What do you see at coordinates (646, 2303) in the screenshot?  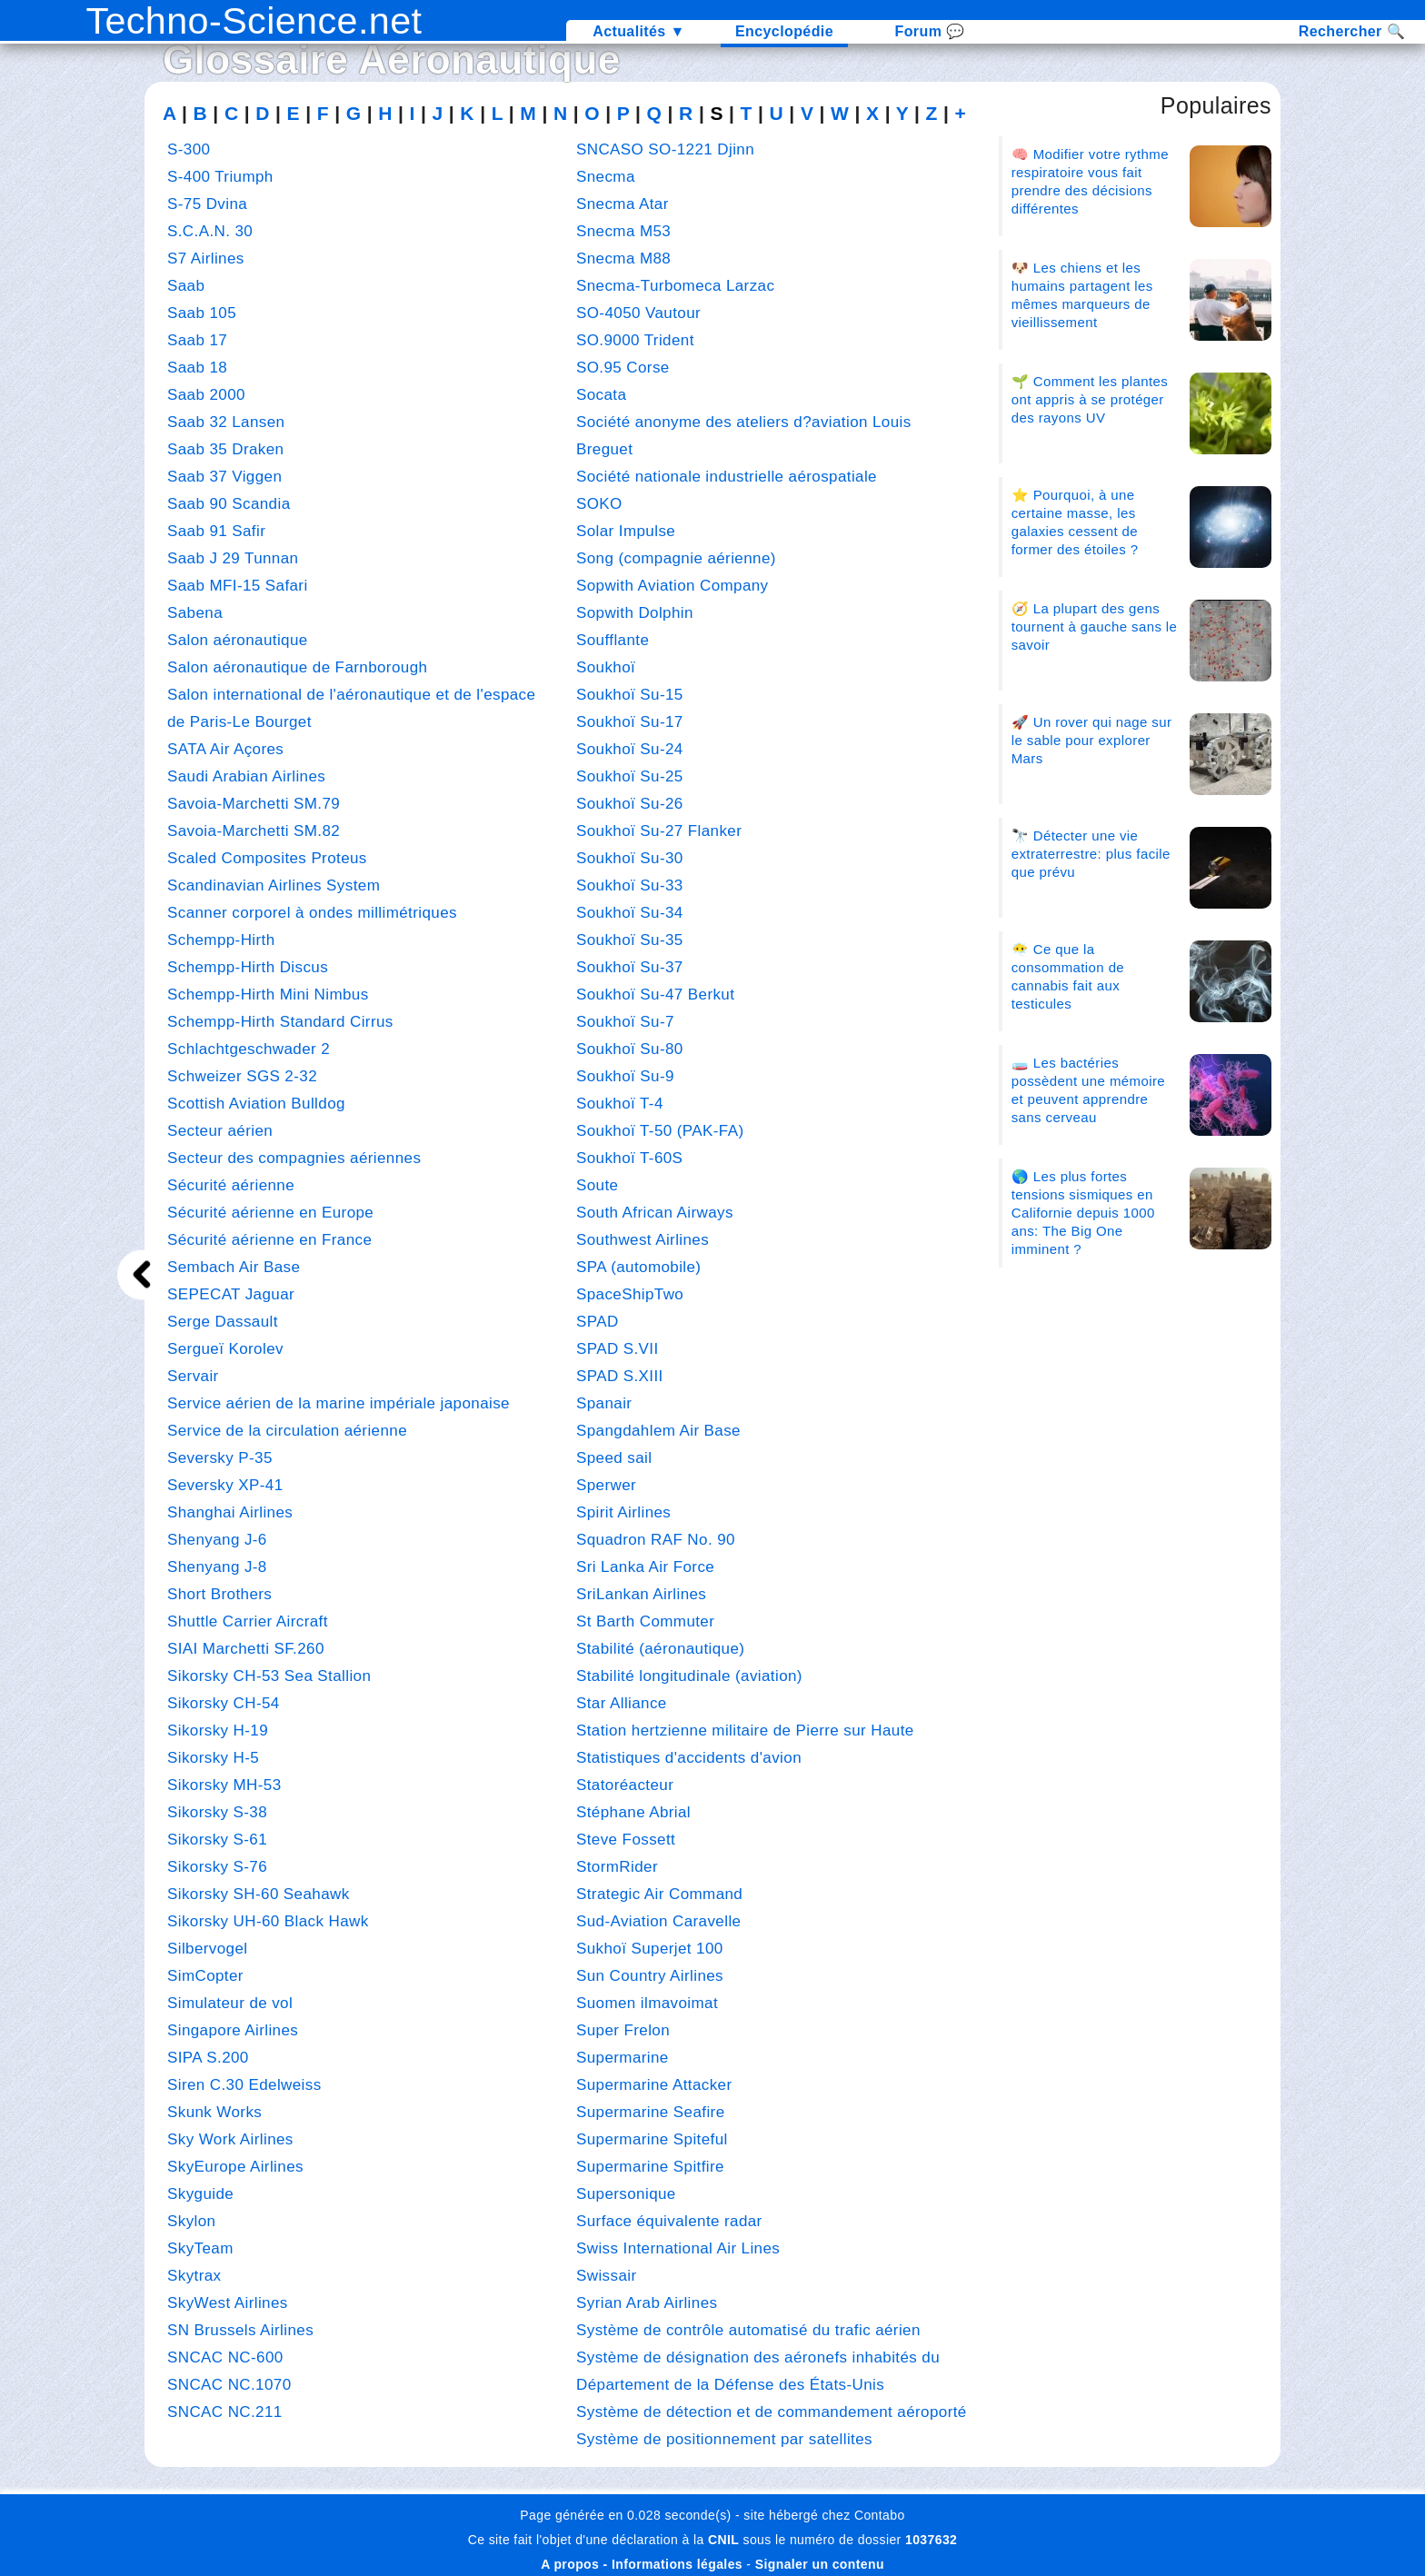 I see `Syrian Arab Airlines` at bounding box center [646, 2303].